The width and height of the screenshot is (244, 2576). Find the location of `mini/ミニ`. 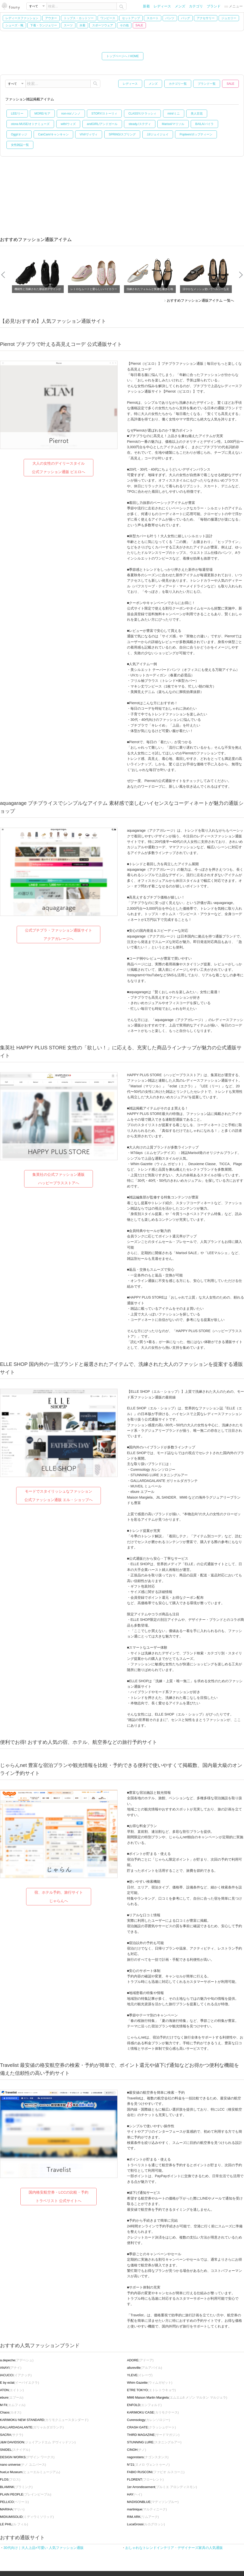

mini/ミニ is located at coordinates (174, 113).